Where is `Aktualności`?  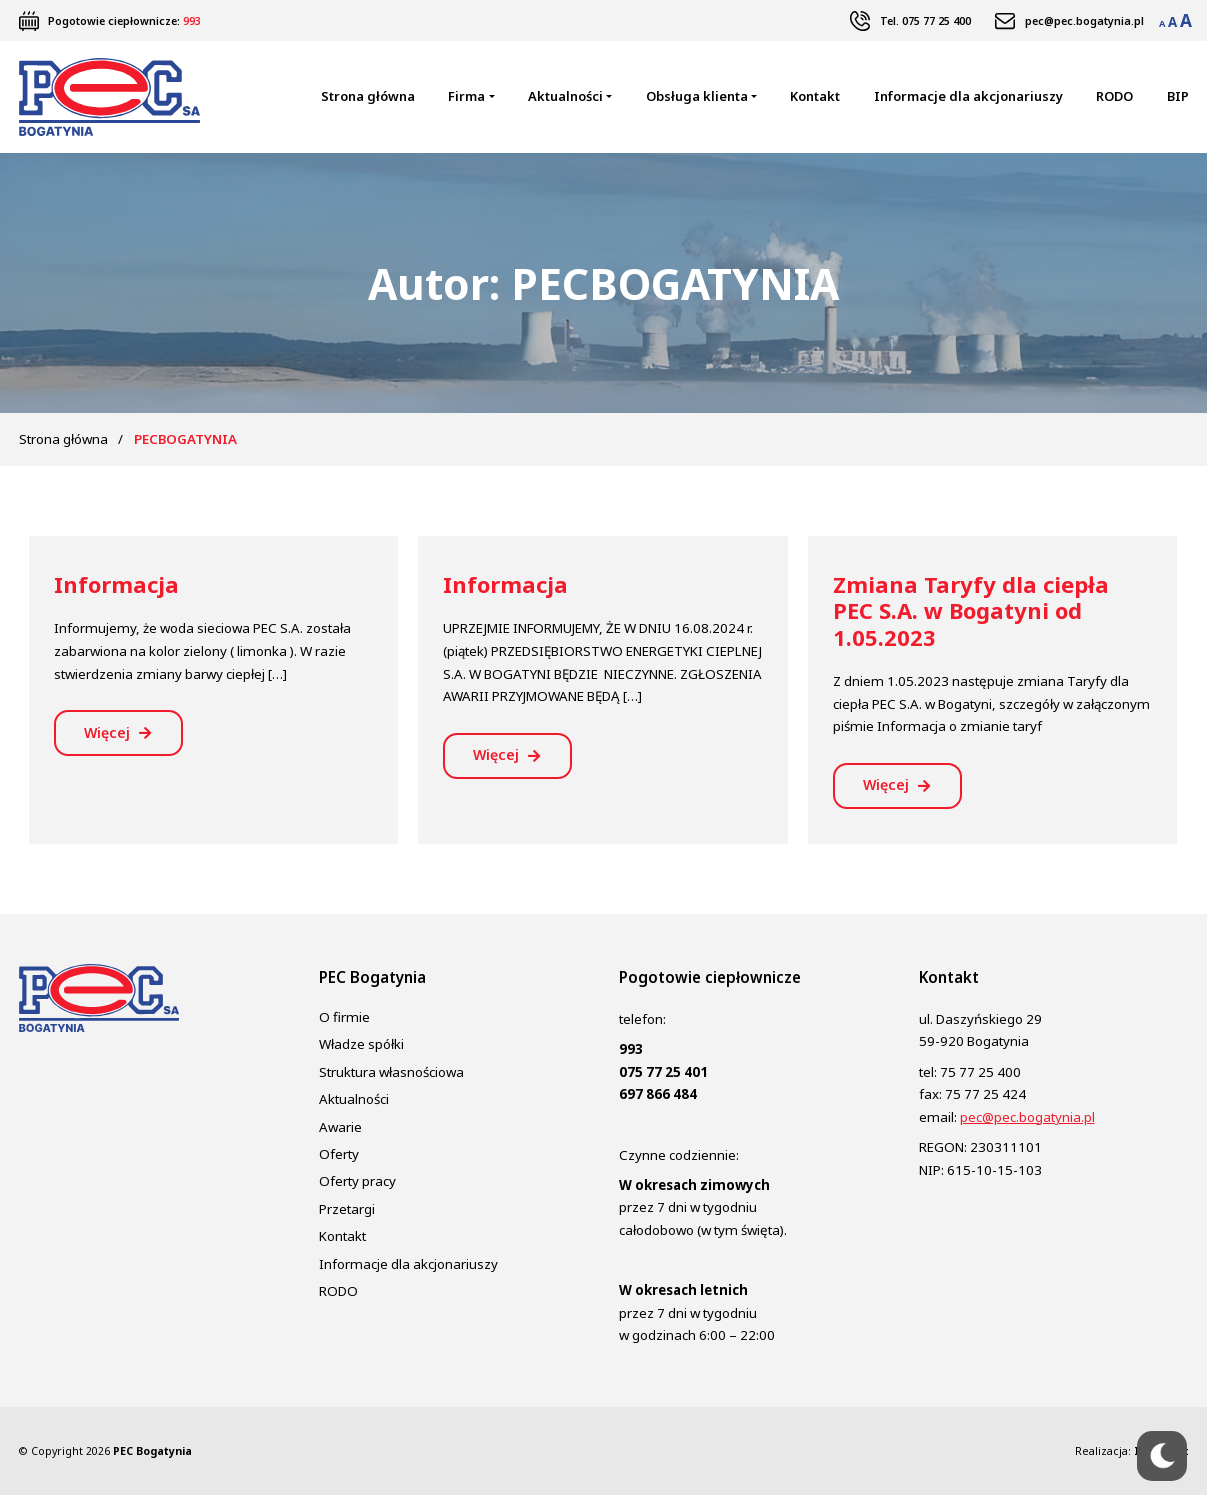 Aktualności is located at coordinates (565, 98).